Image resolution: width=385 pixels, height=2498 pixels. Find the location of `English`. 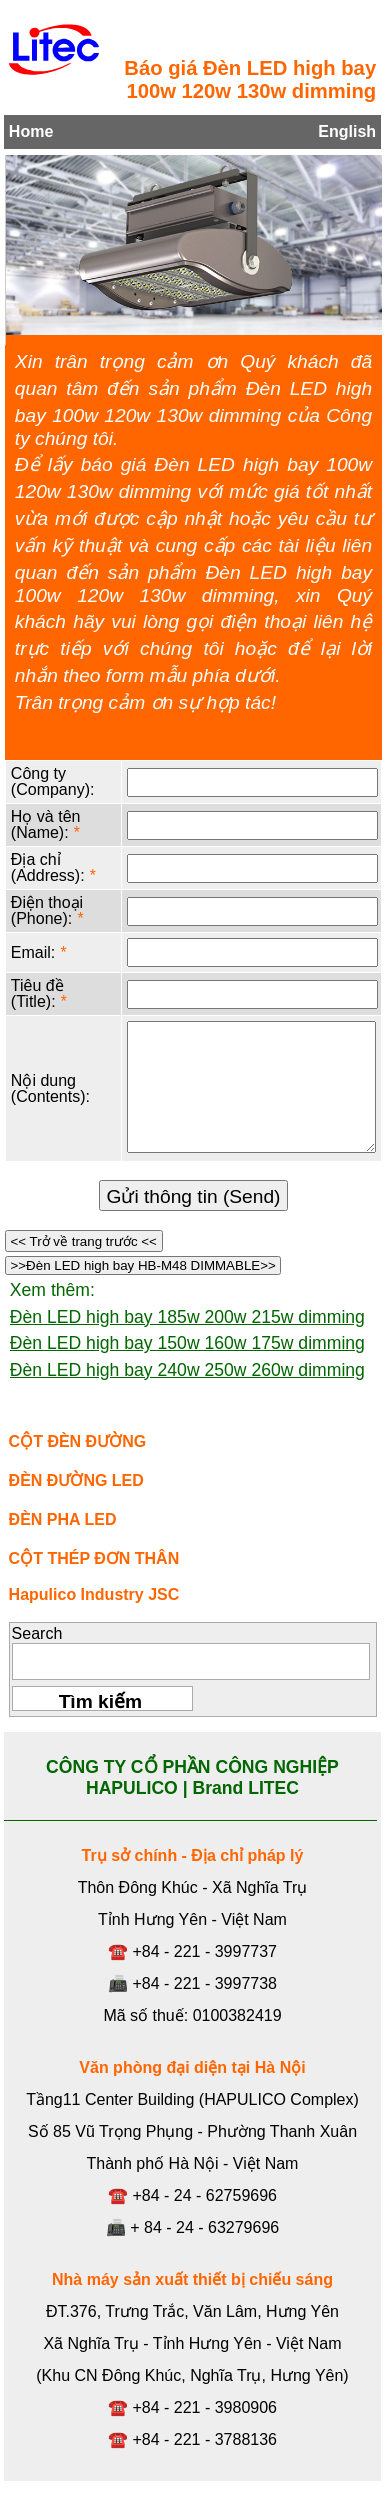

English is located at coordinates (347, 131).